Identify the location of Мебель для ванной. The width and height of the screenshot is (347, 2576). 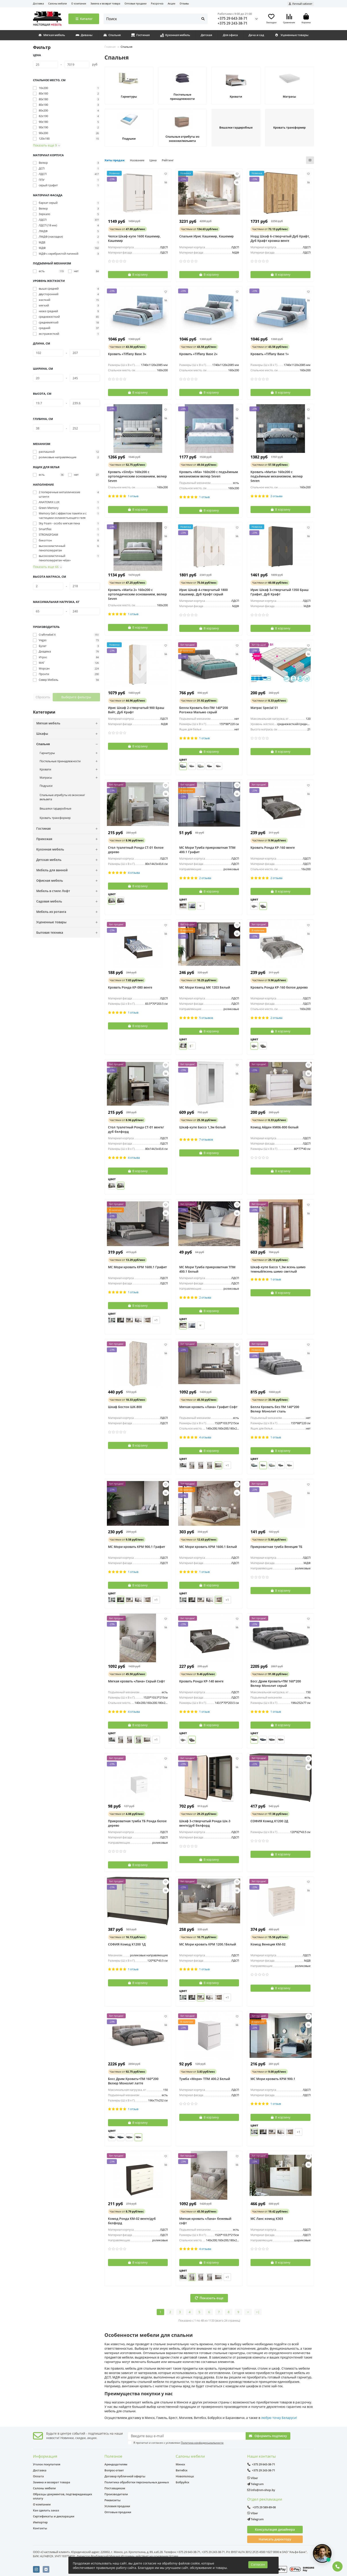
(68, 870).